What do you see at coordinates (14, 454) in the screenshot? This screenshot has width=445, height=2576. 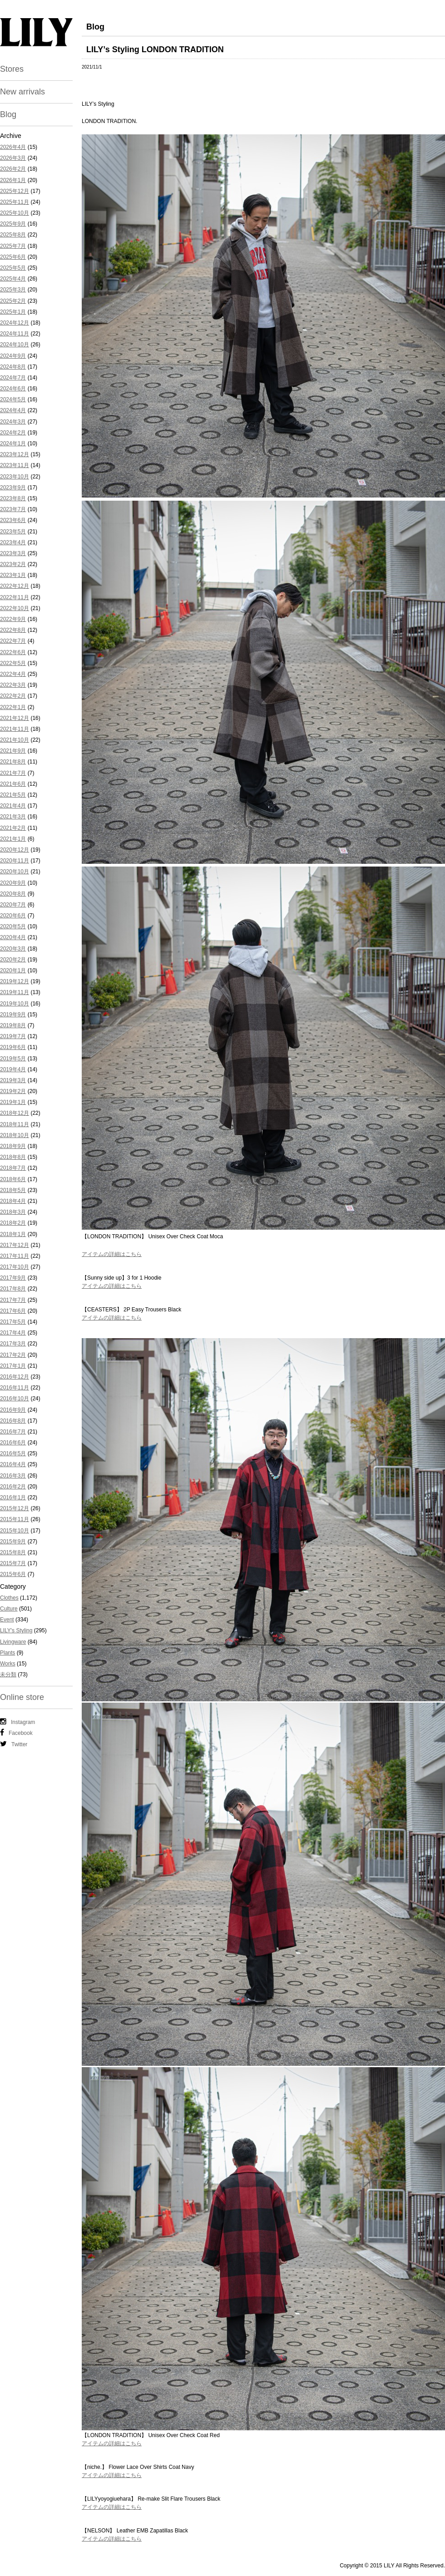 I see `2023年12月` at bounding box center [14, 454].